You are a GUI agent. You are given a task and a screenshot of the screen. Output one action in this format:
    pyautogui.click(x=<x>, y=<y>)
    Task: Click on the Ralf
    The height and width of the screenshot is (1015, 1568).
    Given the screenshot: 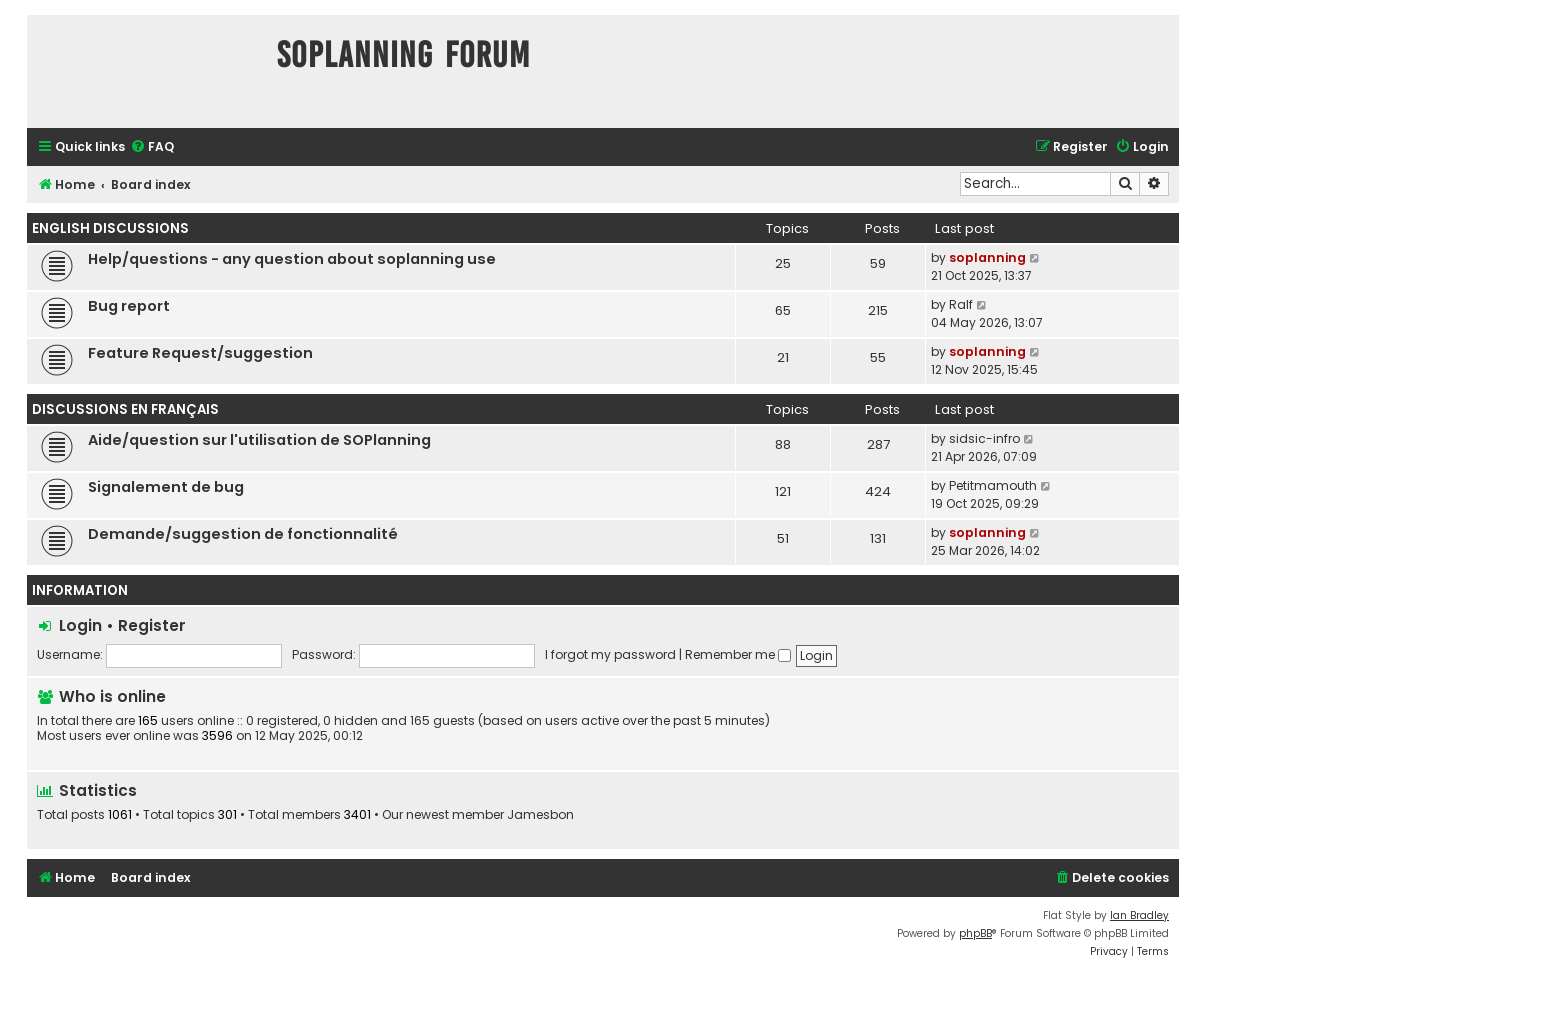 What is the action you would take?
    pyautogui.click(x=961, y=304)
    